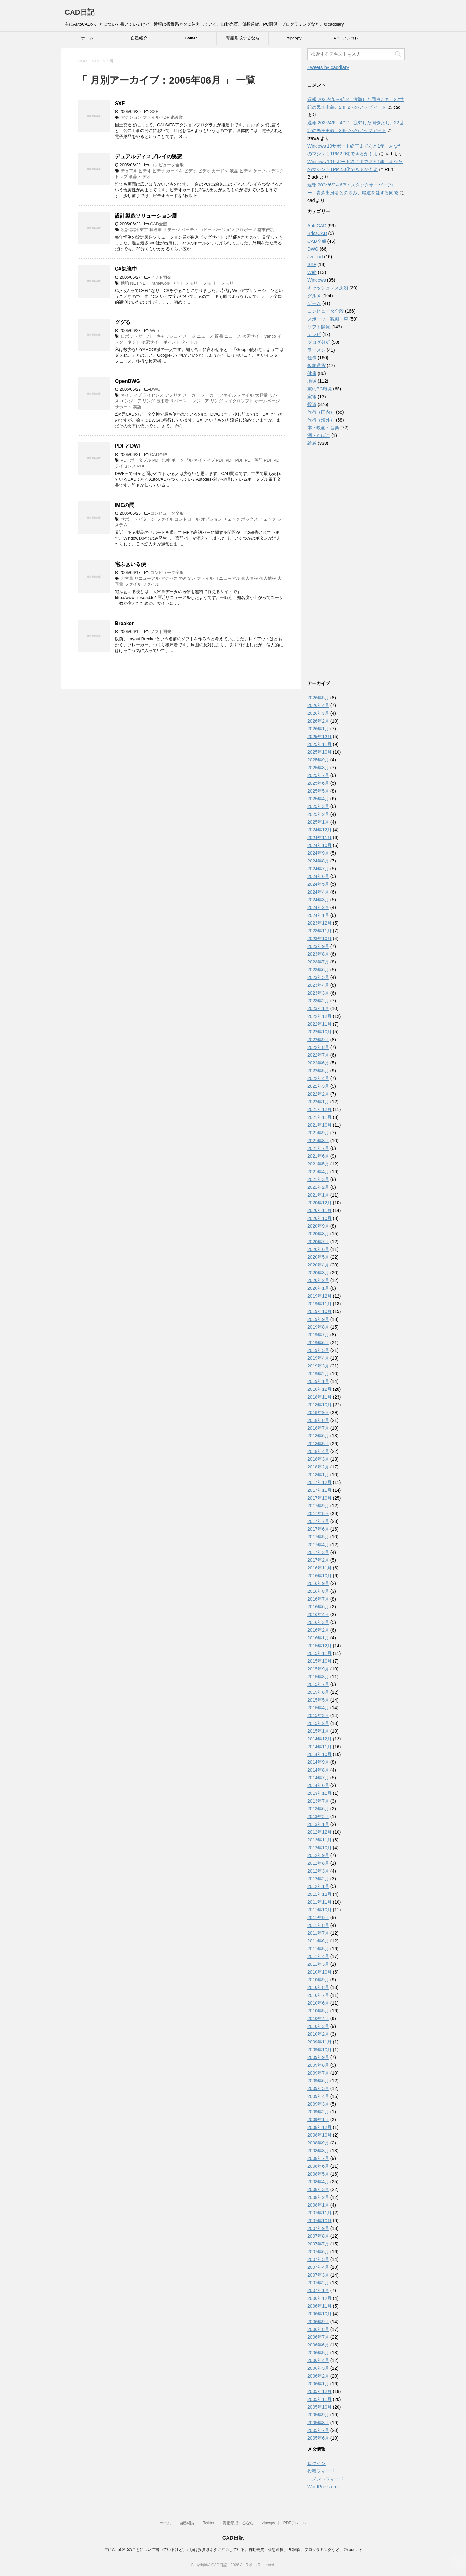 This screenshot has width=466, height=2576. What do you see at coordinates (318, 1684) in the screenshot?
I see `2015年7月` at bounding box center [318, 1684].